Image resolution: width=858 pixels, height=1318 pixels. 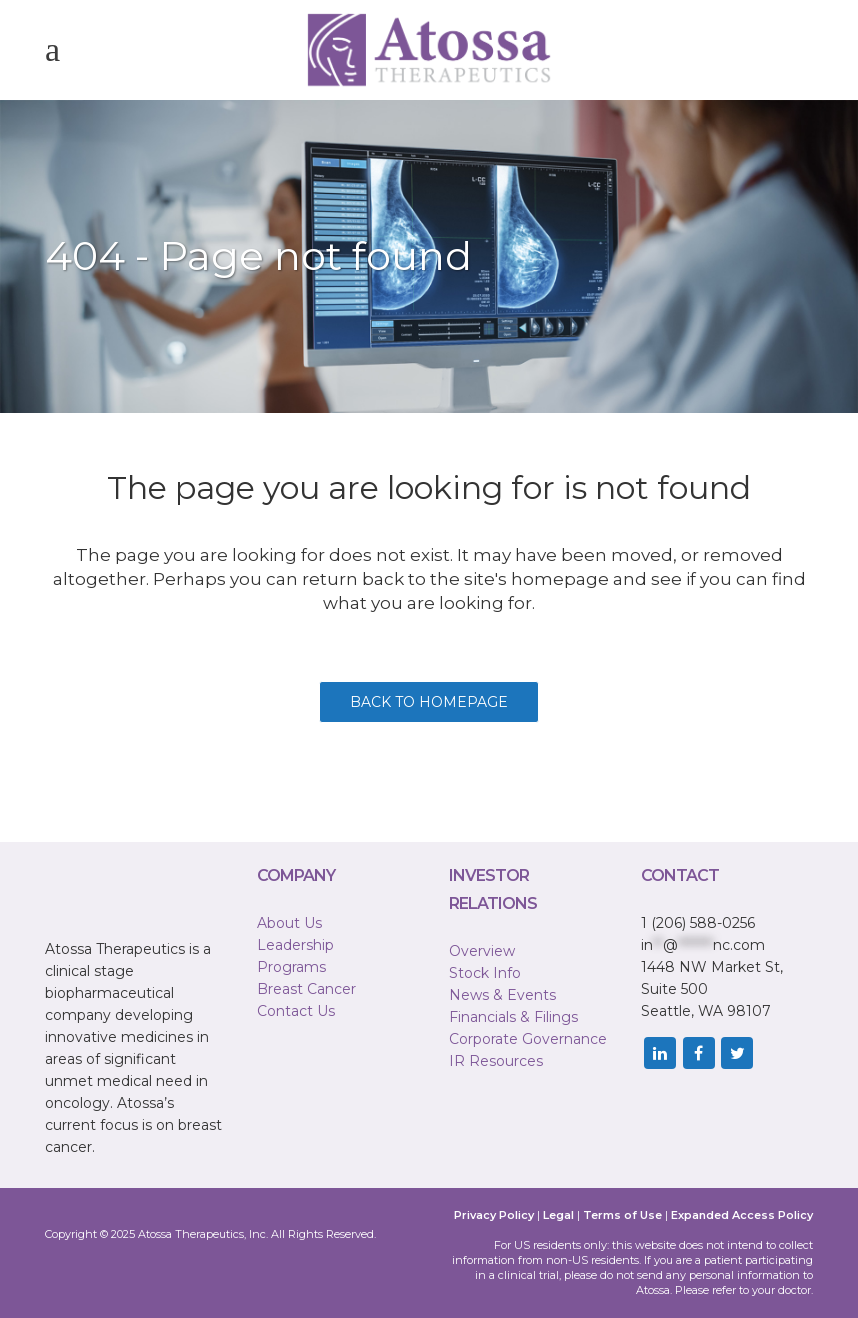 I want to click on Stock Info, so click(x=485, y=973).